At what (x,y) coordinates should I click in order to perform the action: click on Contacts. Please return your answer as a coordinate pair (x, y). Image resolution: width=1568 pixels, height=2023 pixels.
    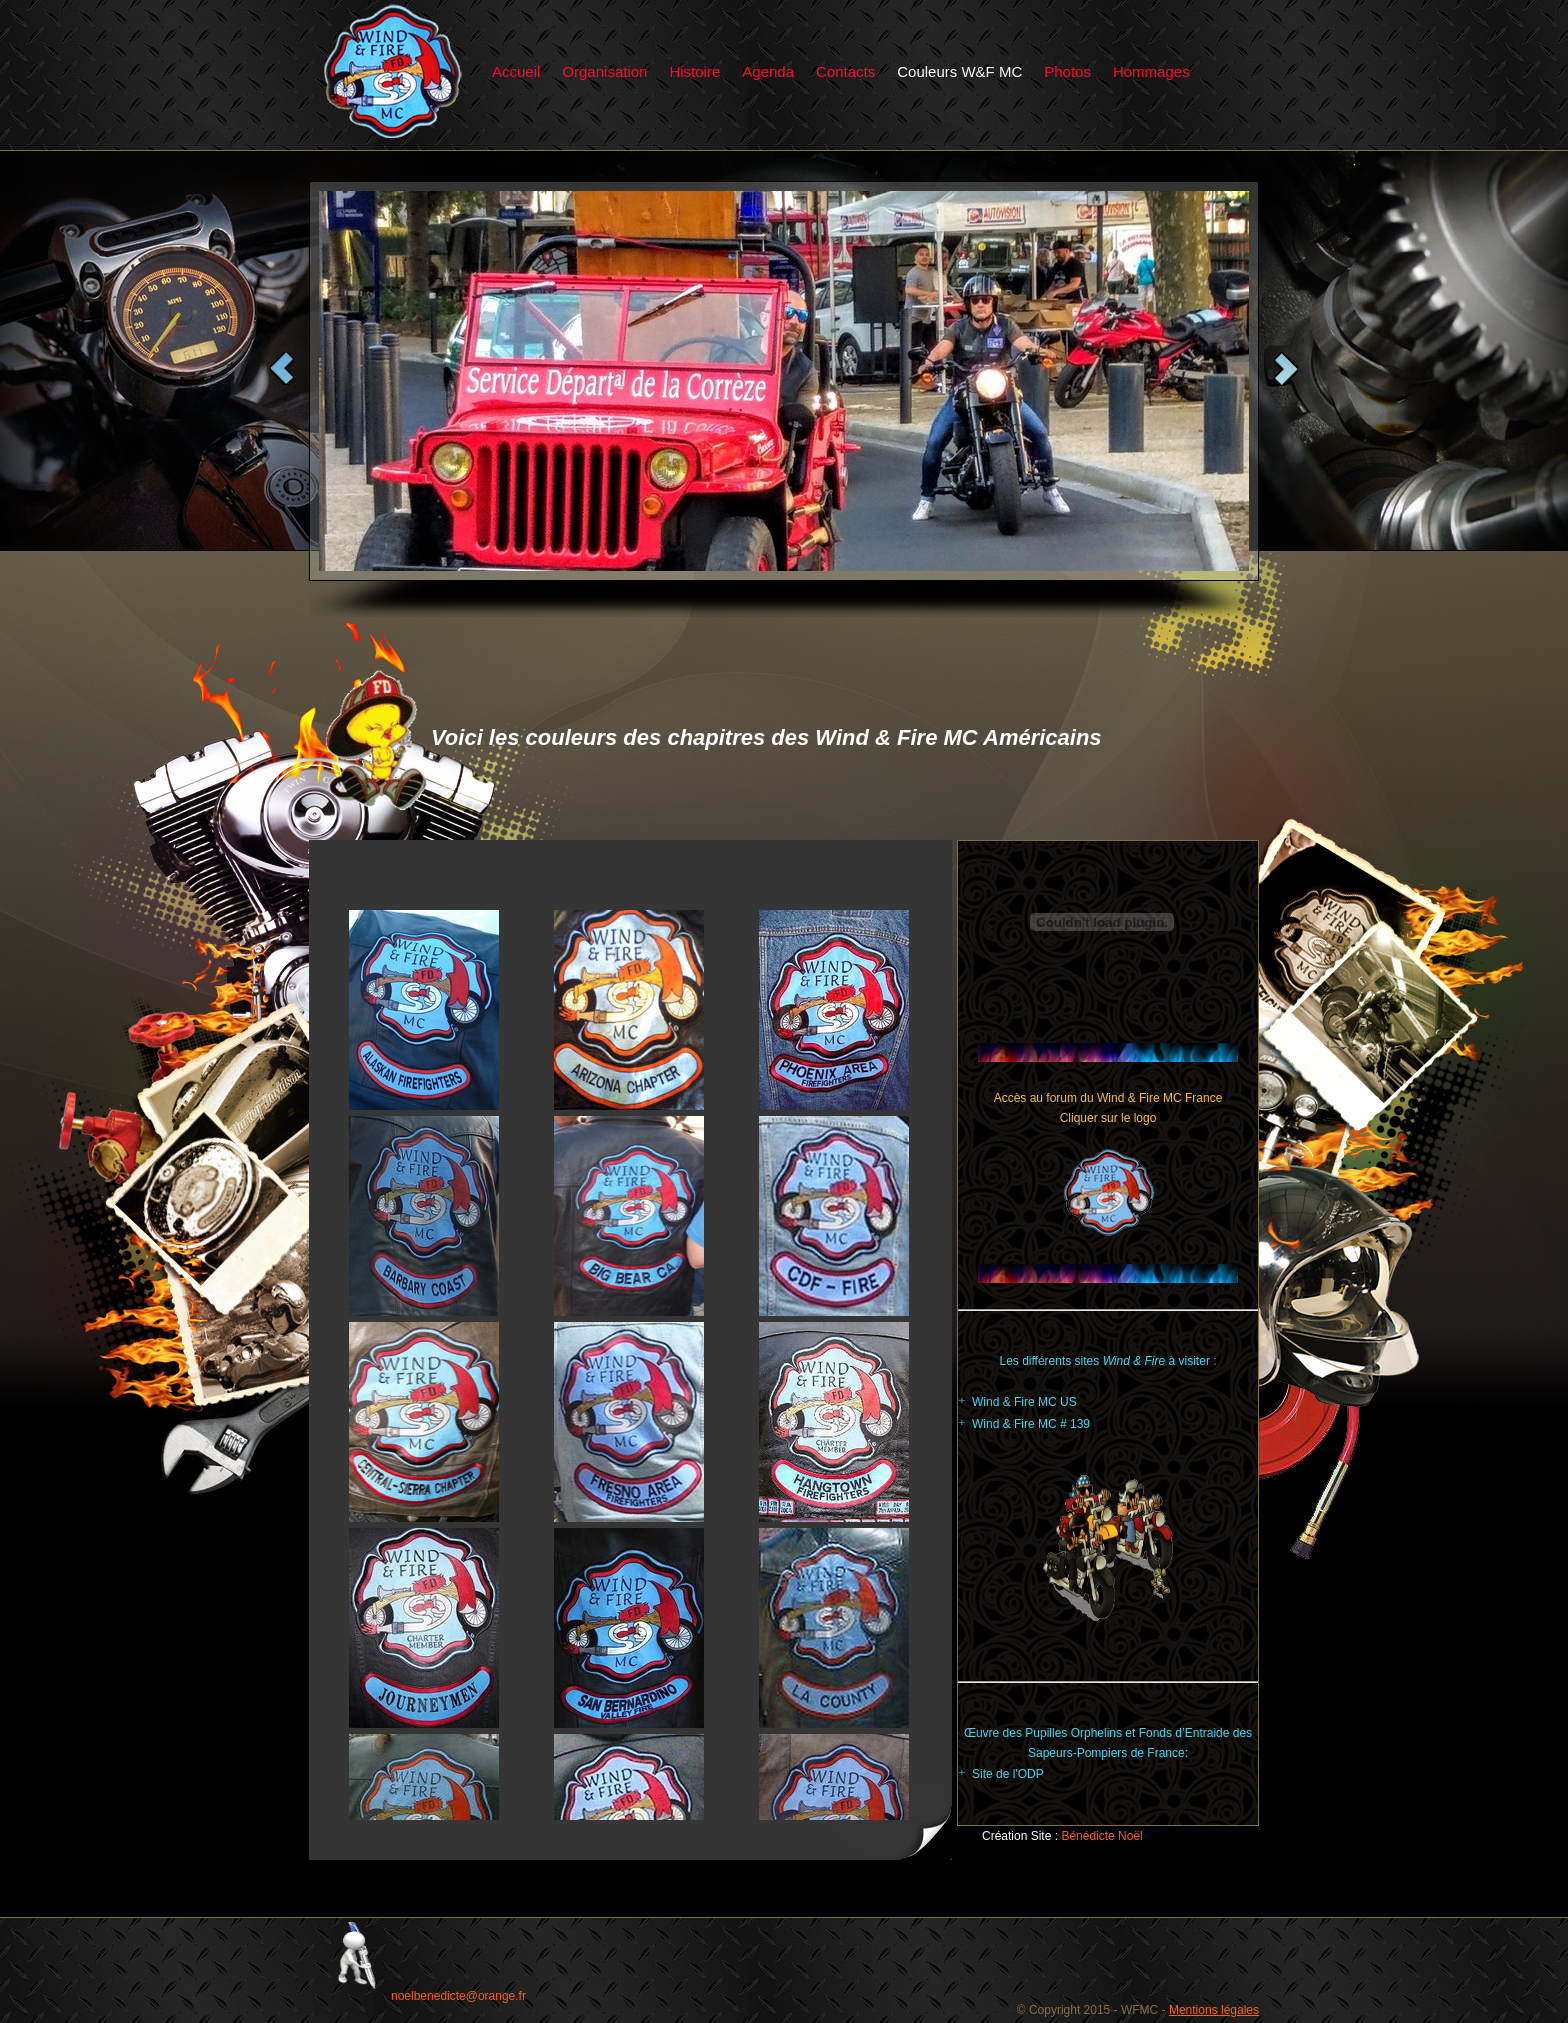
    Looking at the image, I should click on (845, 71).